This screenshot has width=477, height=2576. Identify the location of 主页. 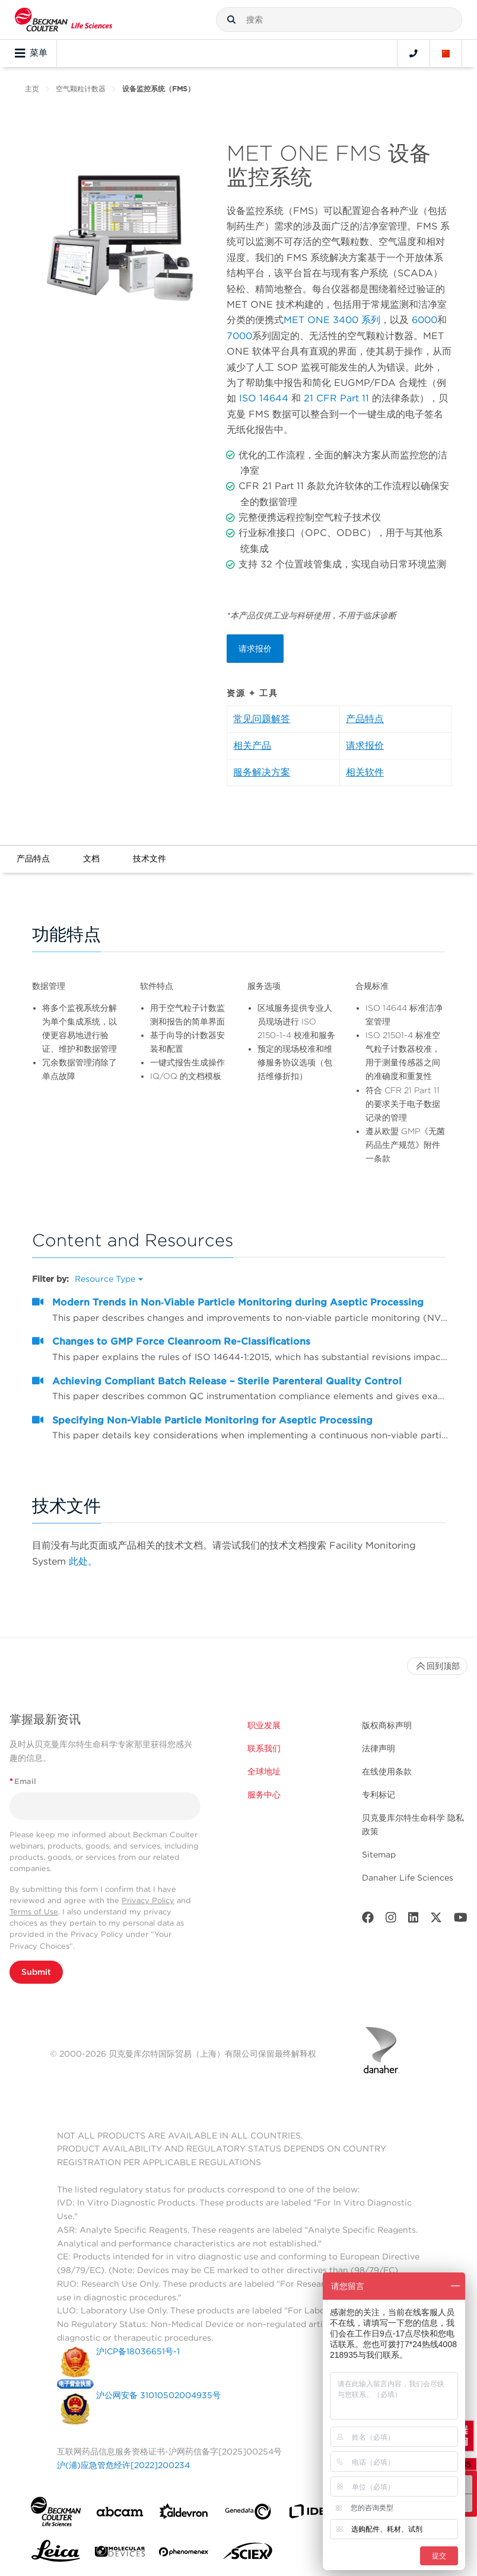
(32, 88).